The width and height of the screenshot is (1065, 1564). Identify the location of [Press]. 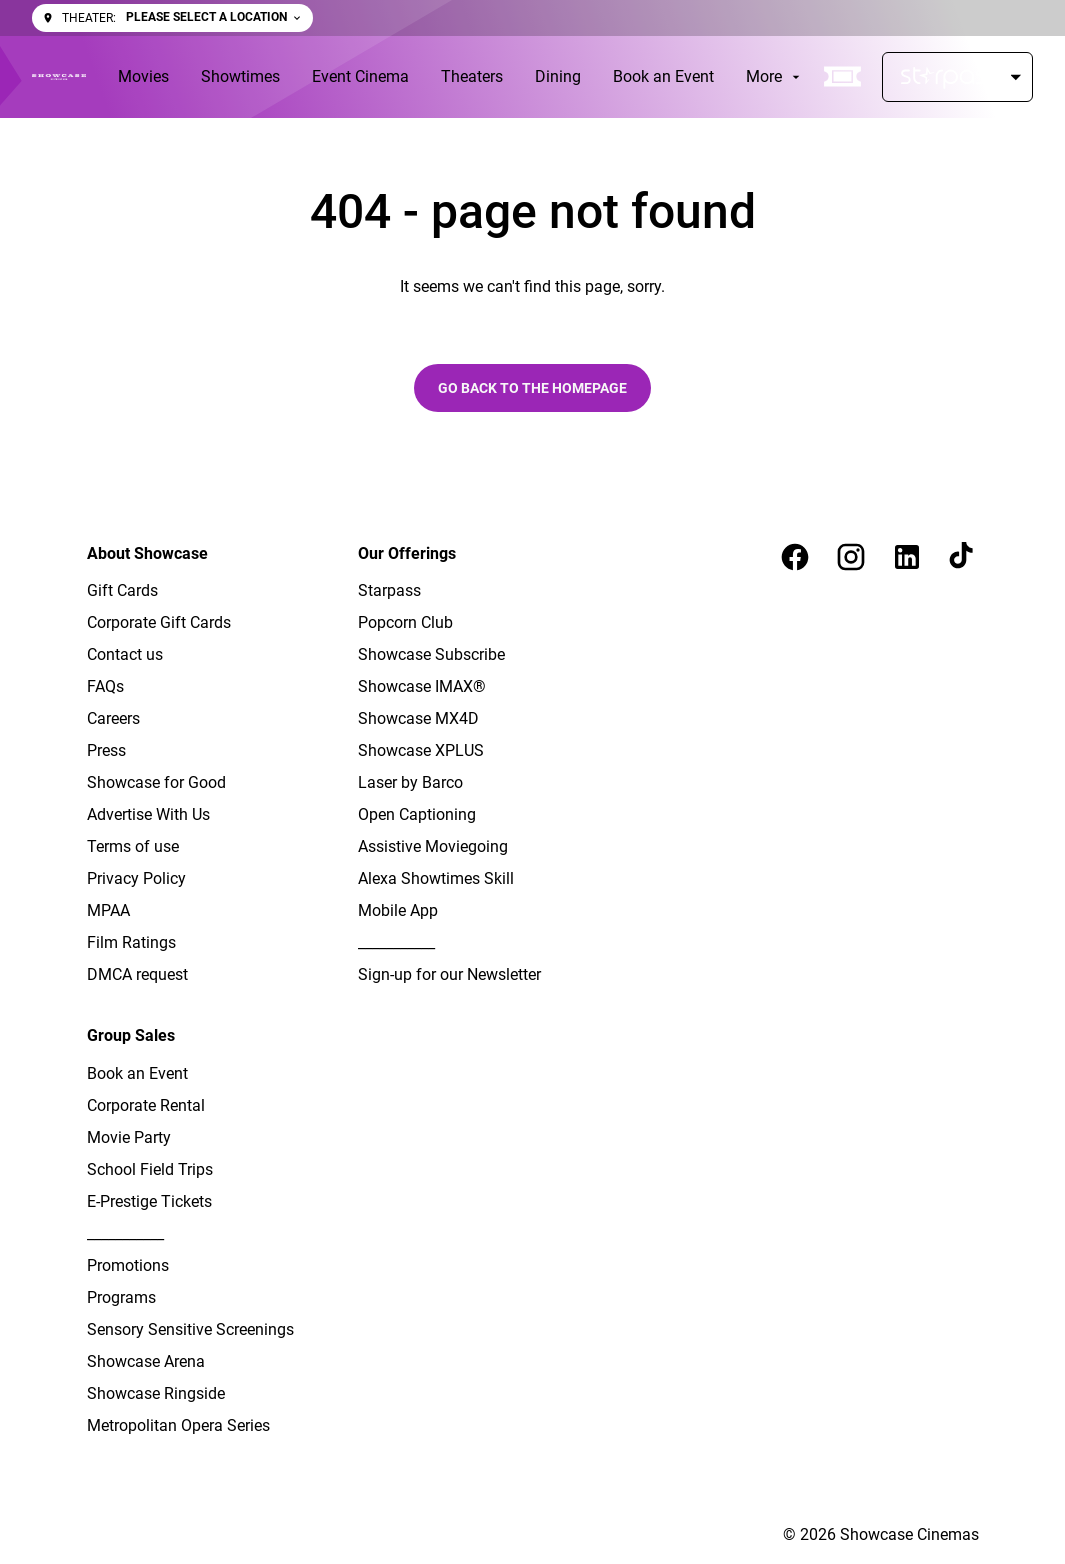
(106, 751).